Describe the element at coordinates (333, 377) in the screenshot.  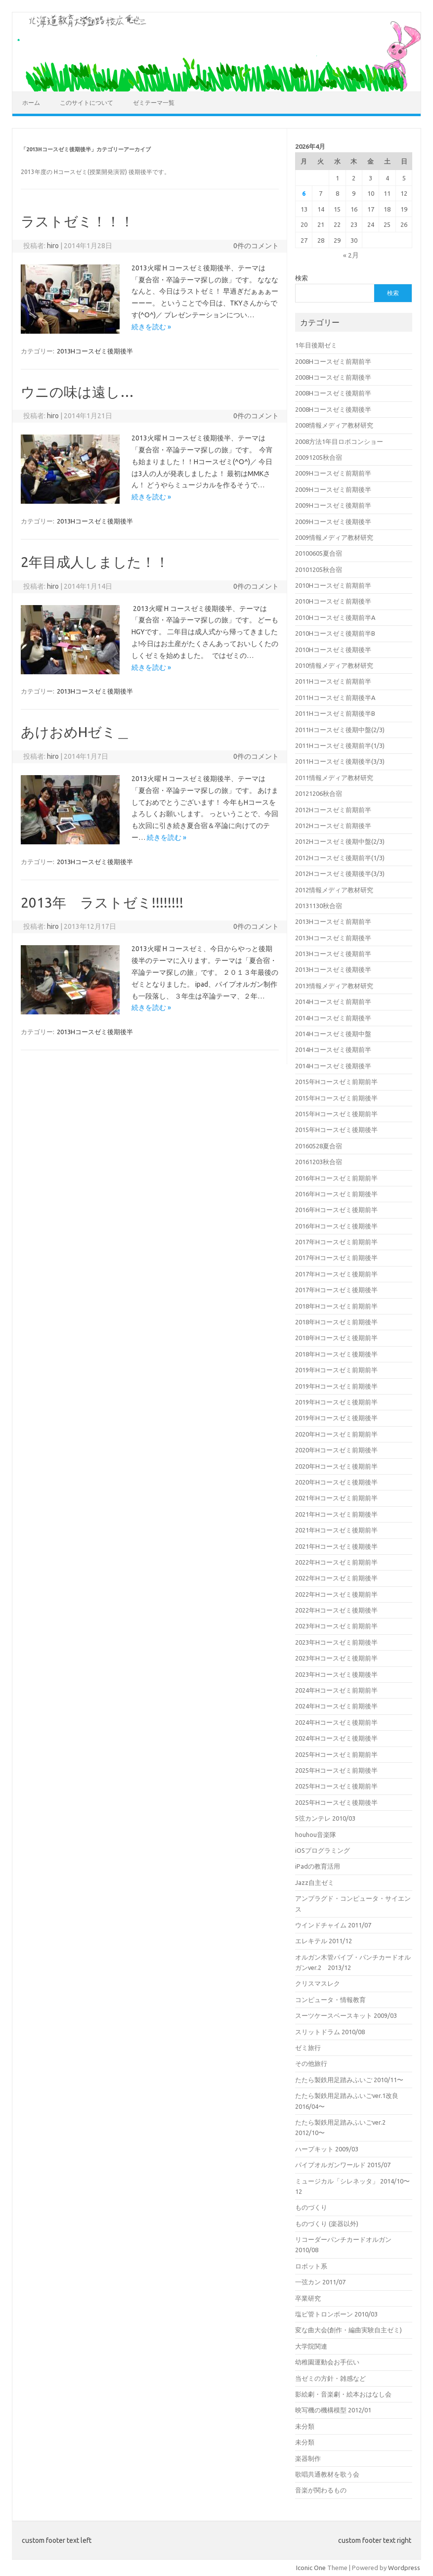
I see `2008Hコースゼミ前期後半` at that location.